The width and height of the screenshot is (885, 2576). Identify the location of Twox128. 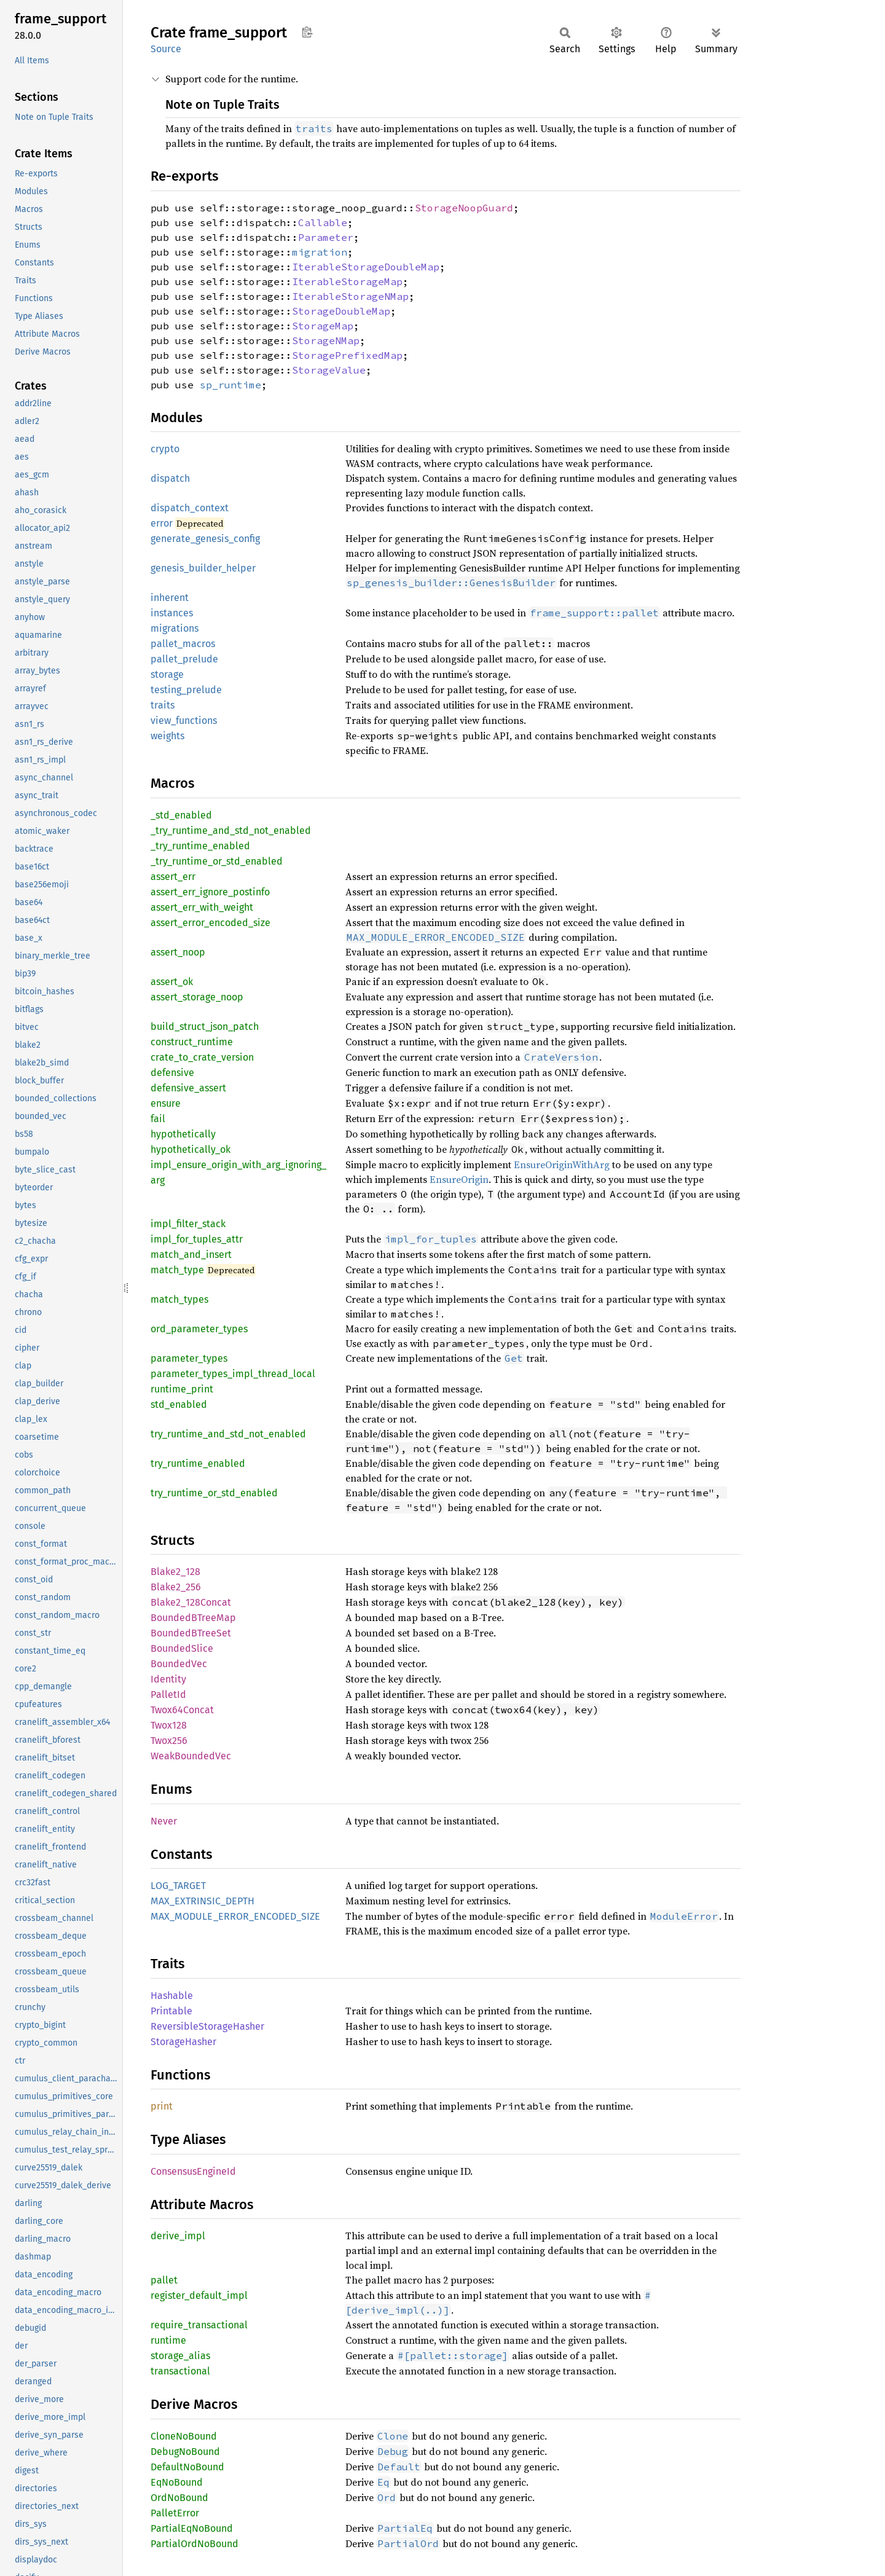
(169, 1725).